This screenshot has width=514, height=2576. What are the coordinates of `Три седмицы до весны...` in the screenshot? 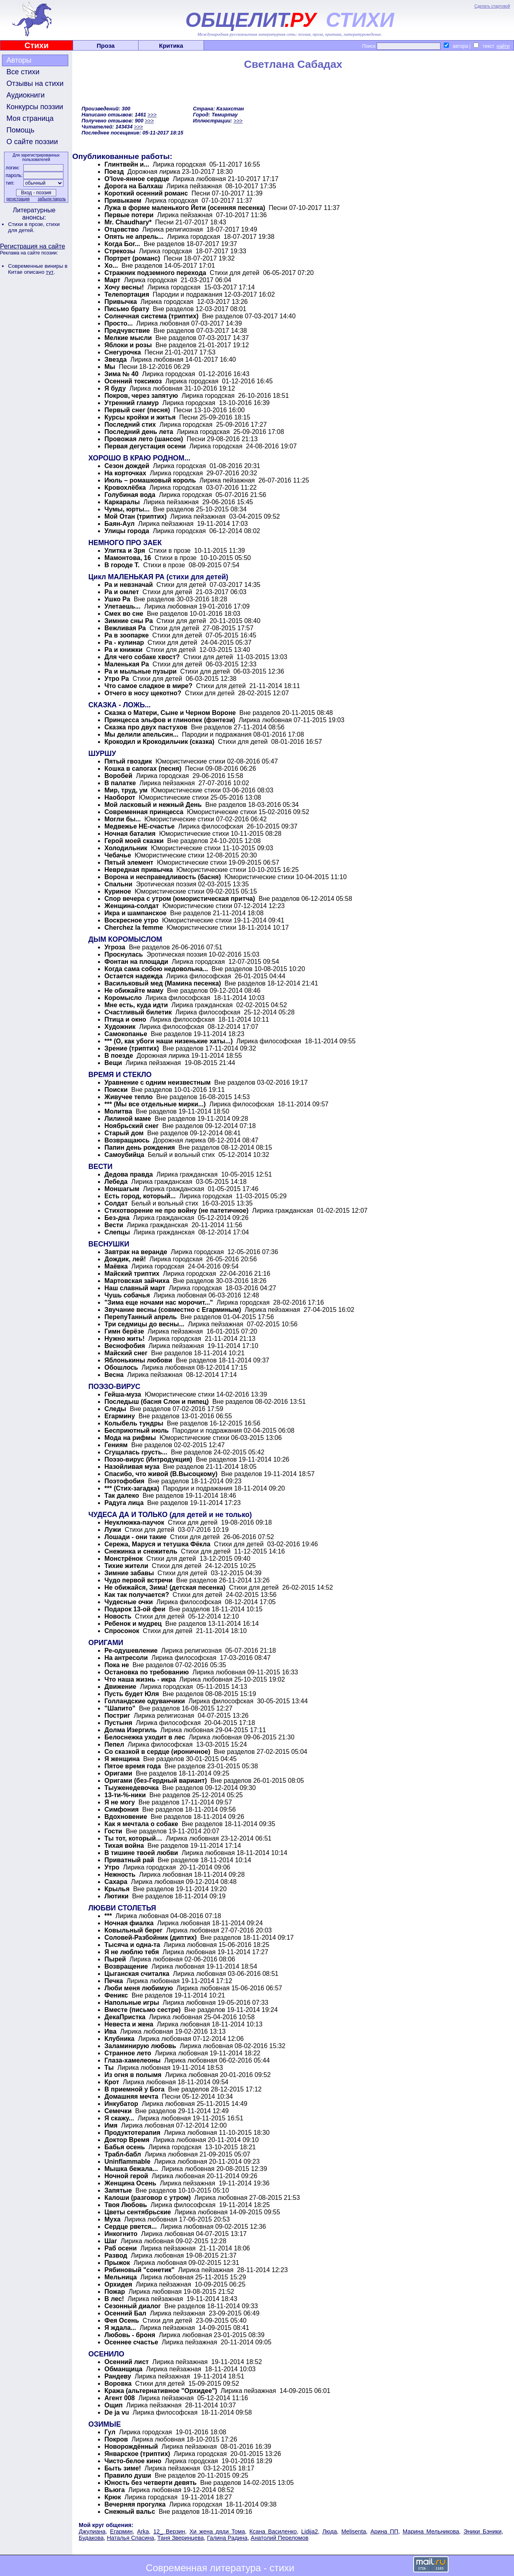 It's located at (144, 1324).